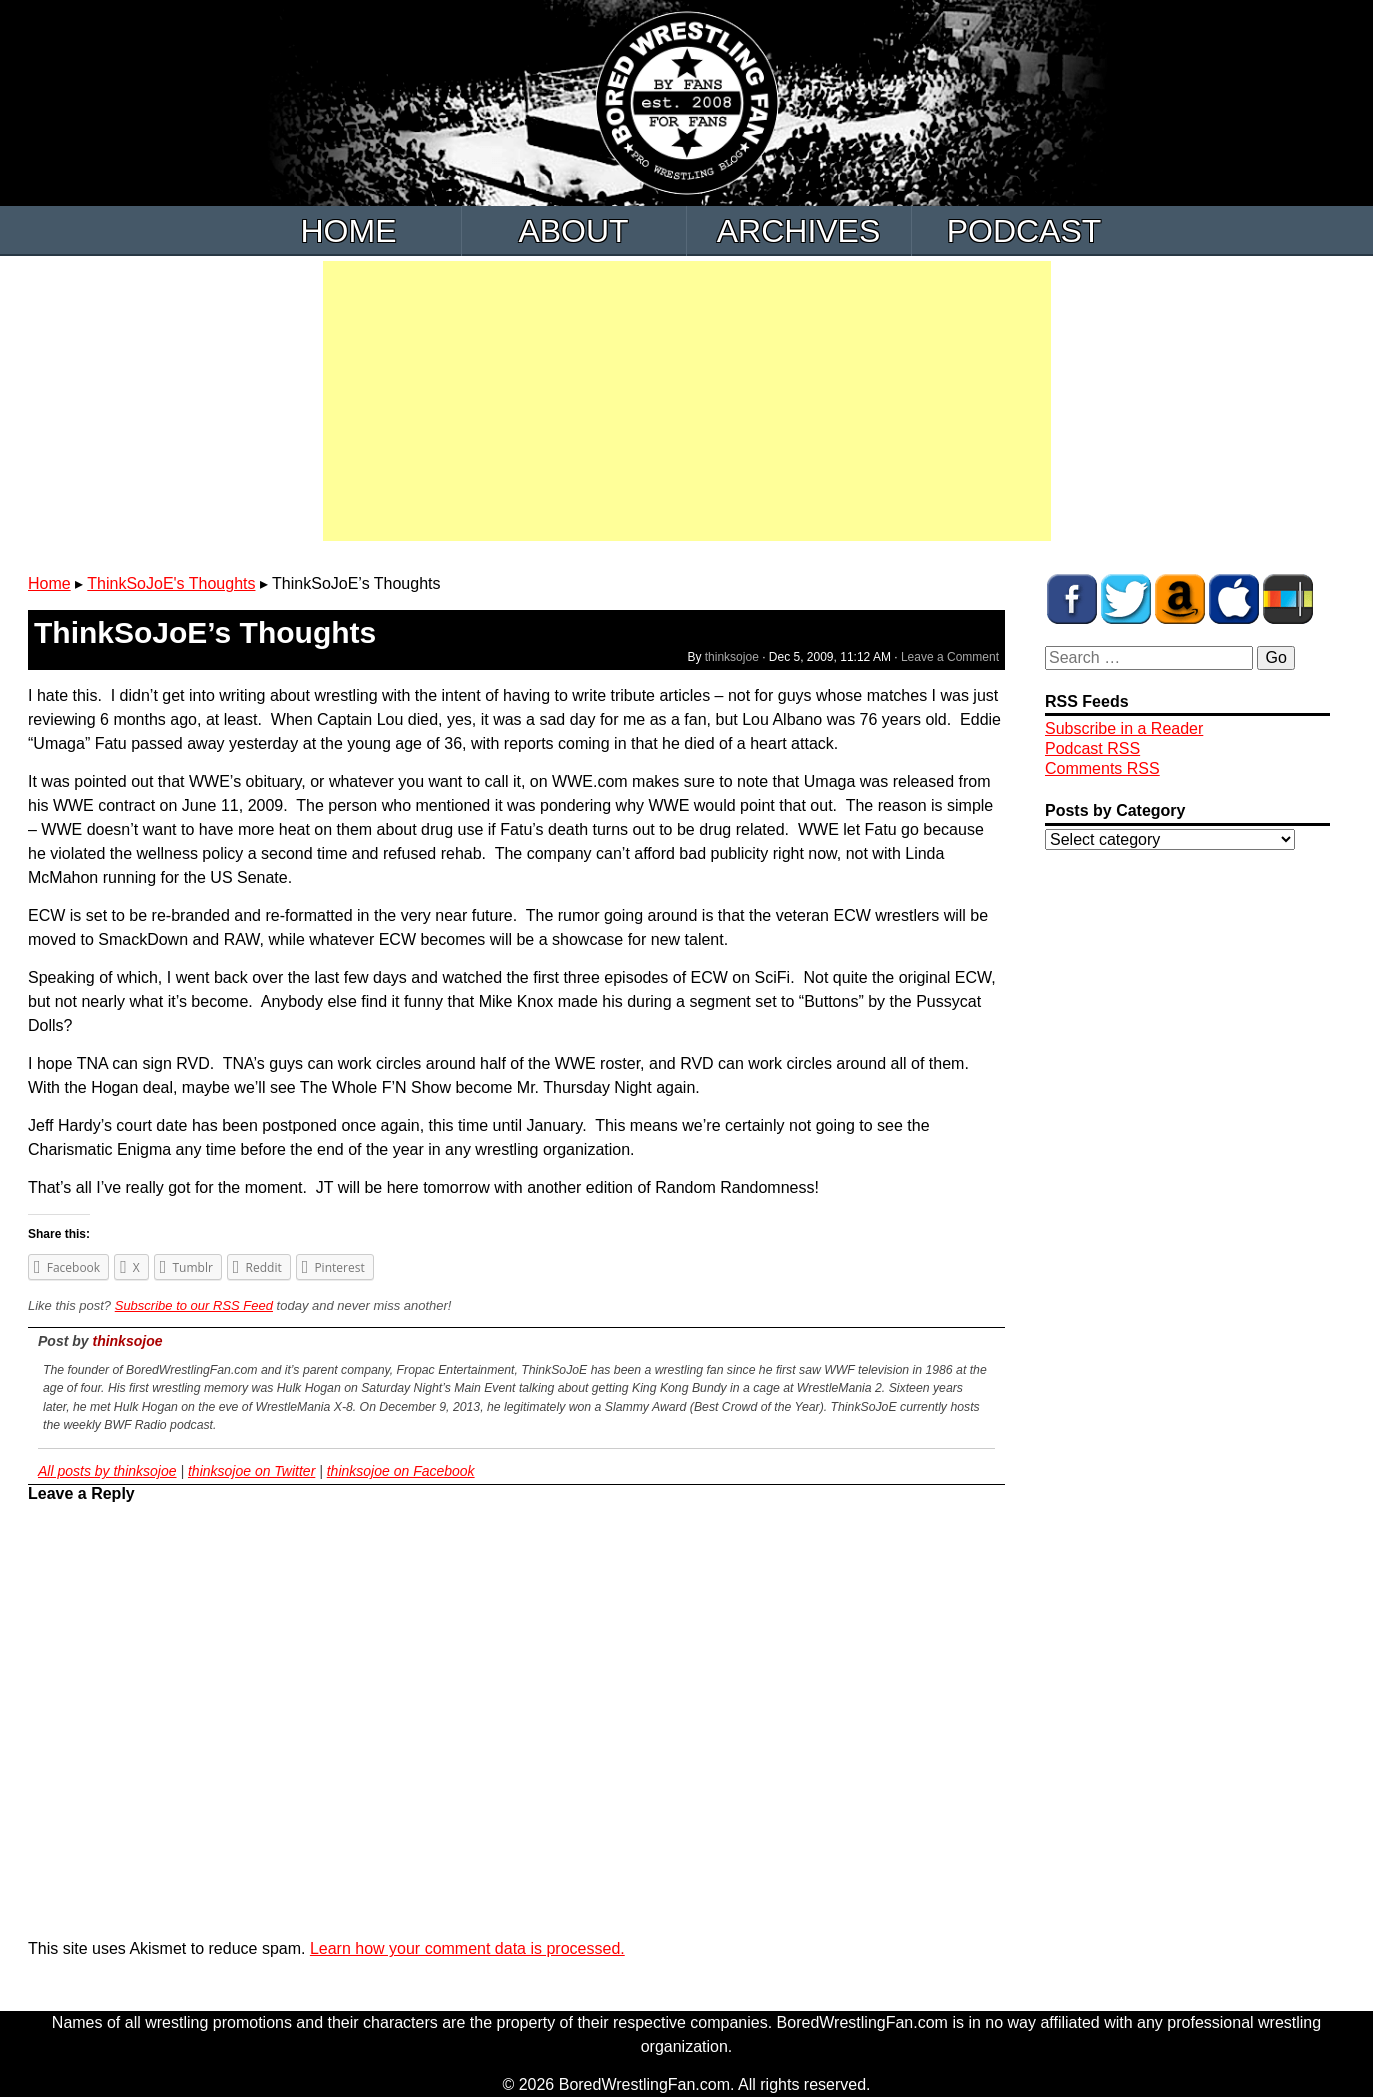  Describe the element at coordinates (1288, 599) in the screenshot. I see `BWF Radio on Stitcher` at that location.